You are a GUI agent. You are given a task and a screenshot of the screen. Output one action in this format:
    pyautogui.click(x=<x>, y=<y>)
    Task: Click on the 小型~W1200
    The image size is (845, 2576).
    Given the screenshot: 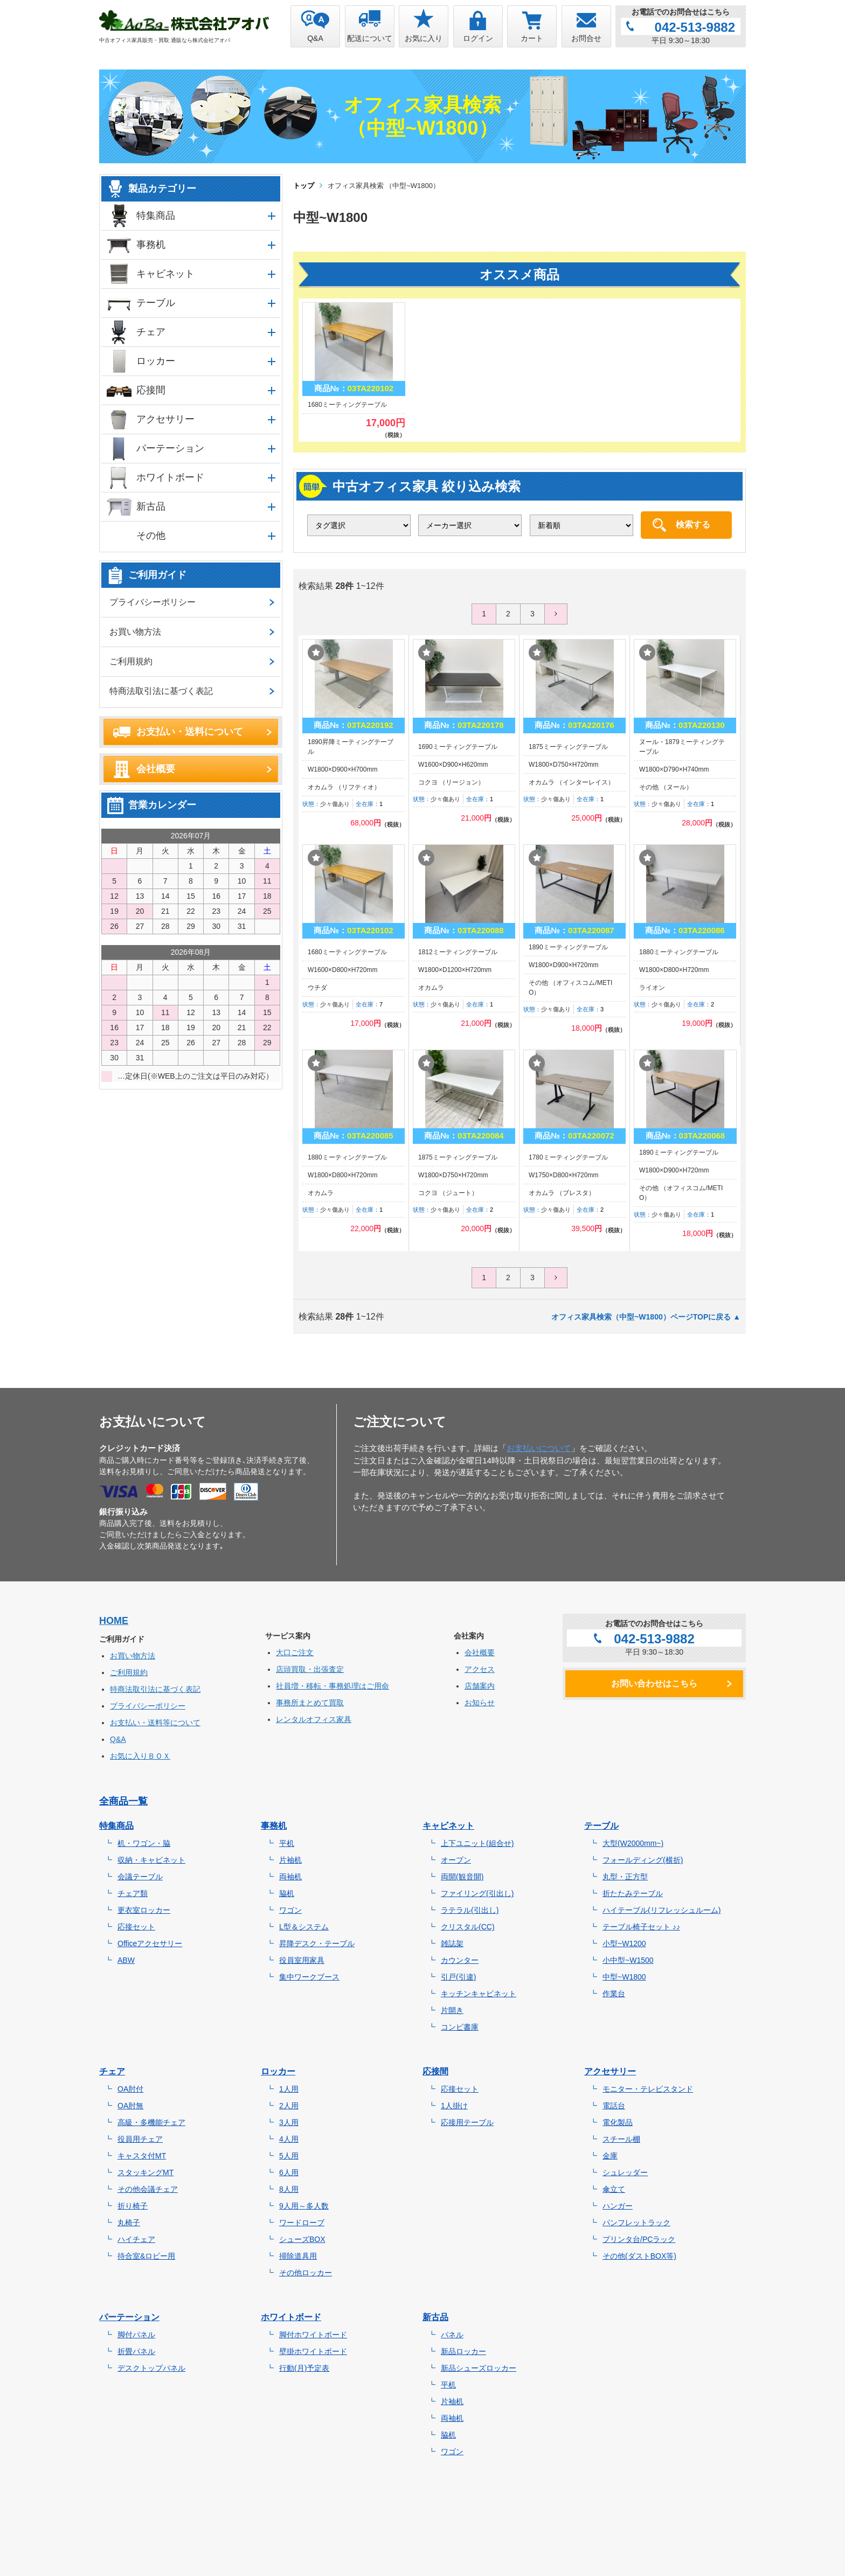 What is the action you would take?
    pyautogui.click(x=624, y=1943)
    